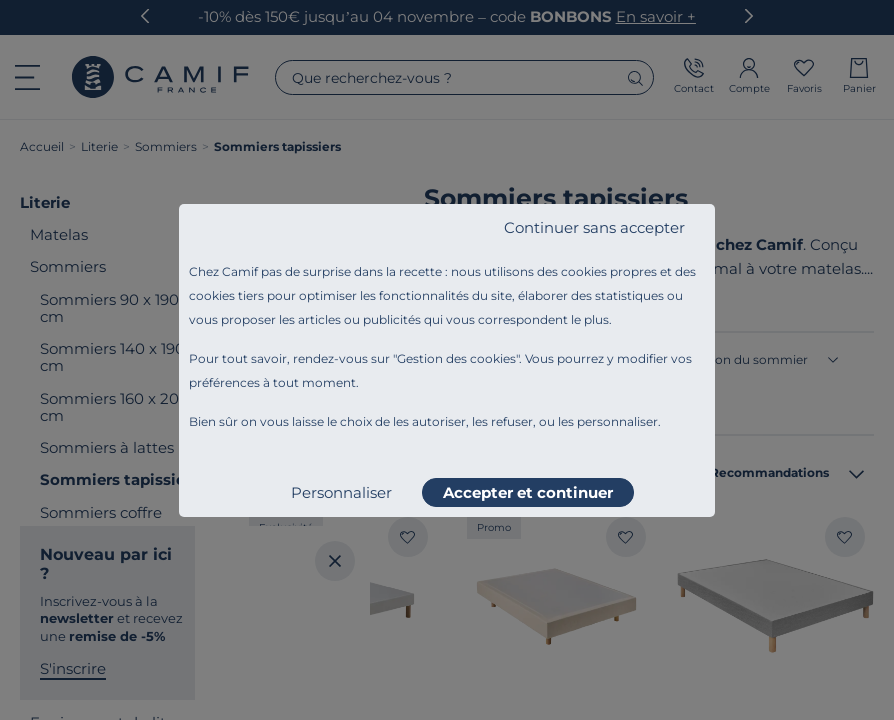 This screenshot has width=894, height=720. Describe the element at coordinates (341, 492) in the screenshot. I see `Personnaliser [listitem]` at that location.